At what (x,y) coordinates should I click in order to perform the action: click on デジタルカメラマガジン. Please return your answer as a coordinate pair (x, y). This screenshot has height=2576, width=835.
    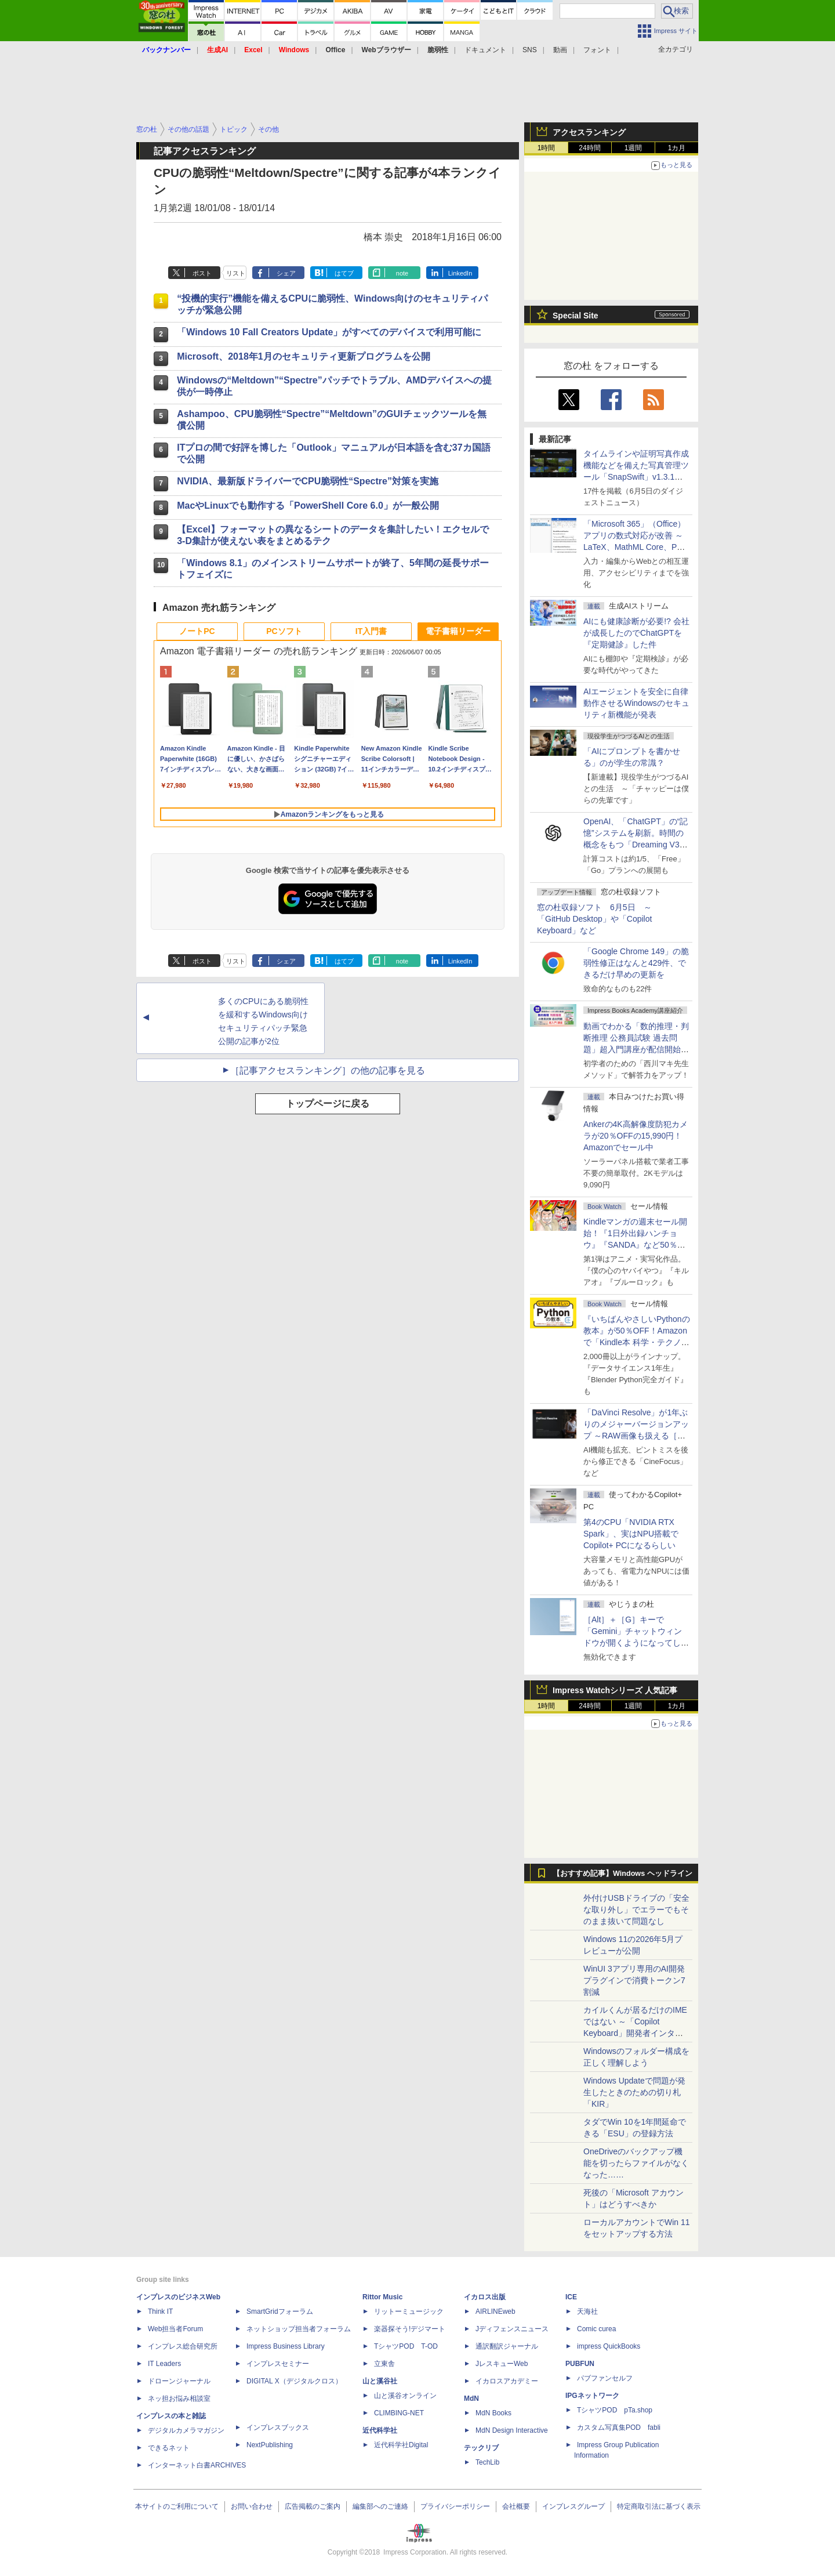
    Looking at the image, I should click on (186, 2430).